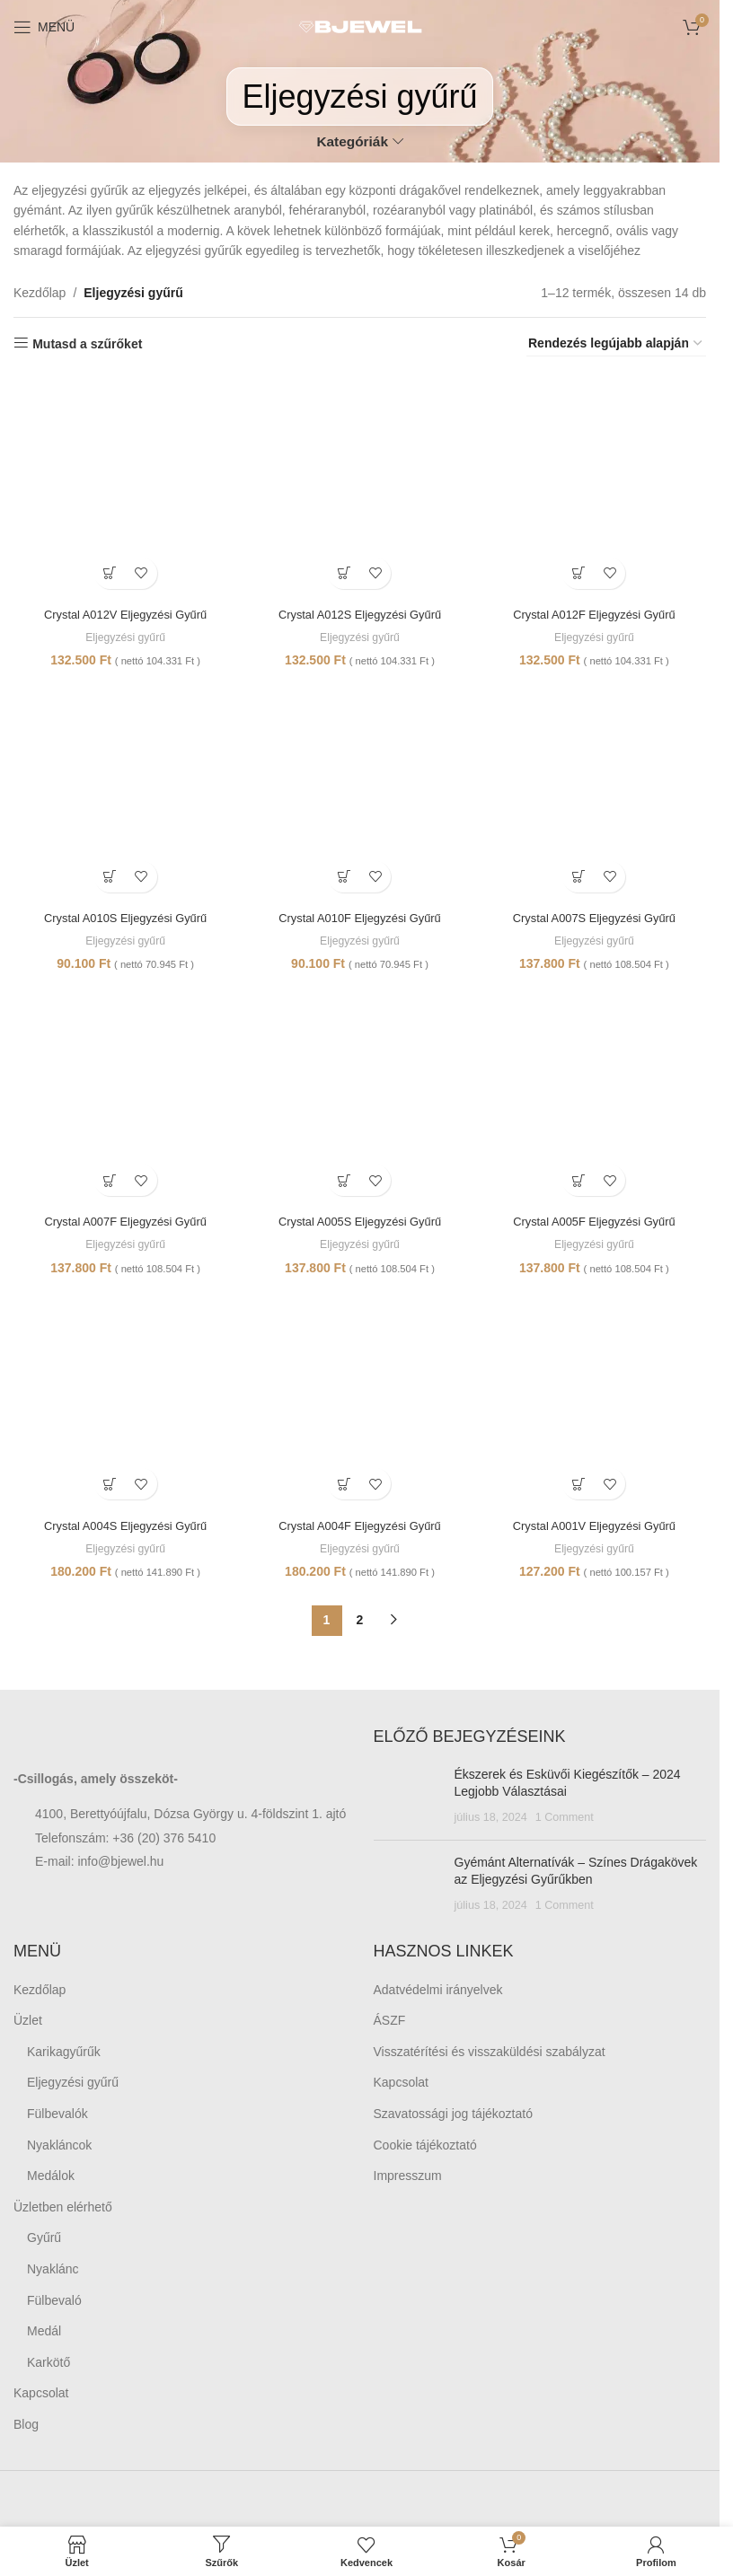 This screenshot has width=733, height=2576. I want to click on [Kosárba: “Crystal A010S Eljegyzési Gyűrű”], so click(107, 874).